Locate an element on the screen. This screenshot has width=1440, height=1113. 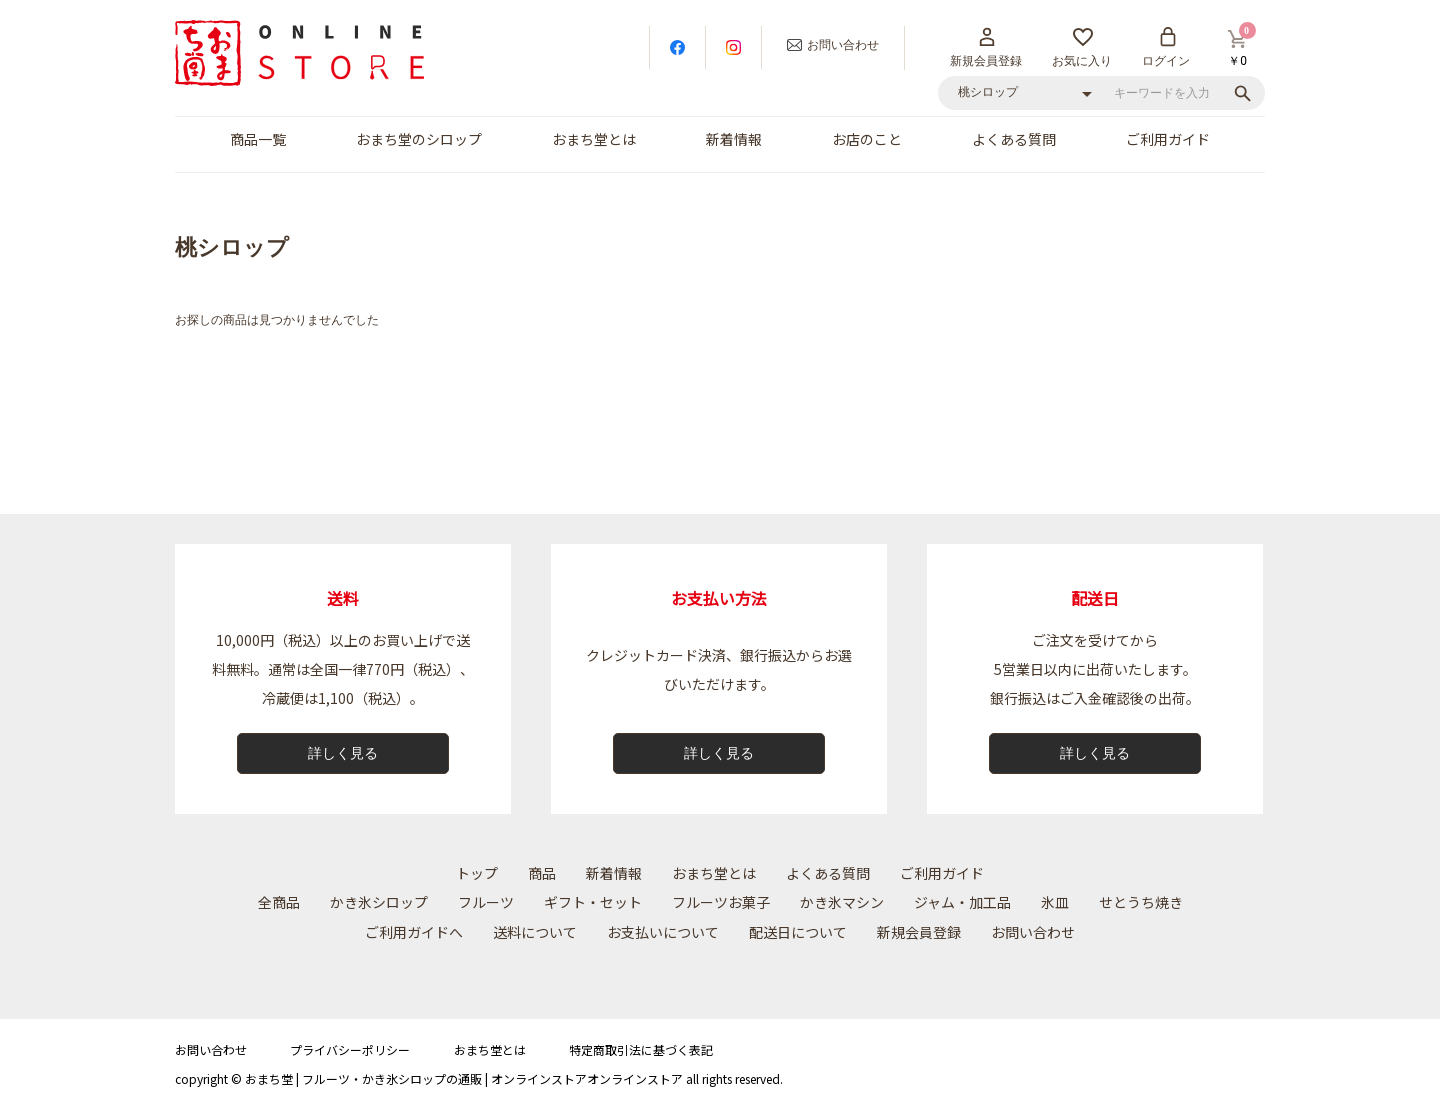
よくある質問 is located at coordinates (1014, 139).